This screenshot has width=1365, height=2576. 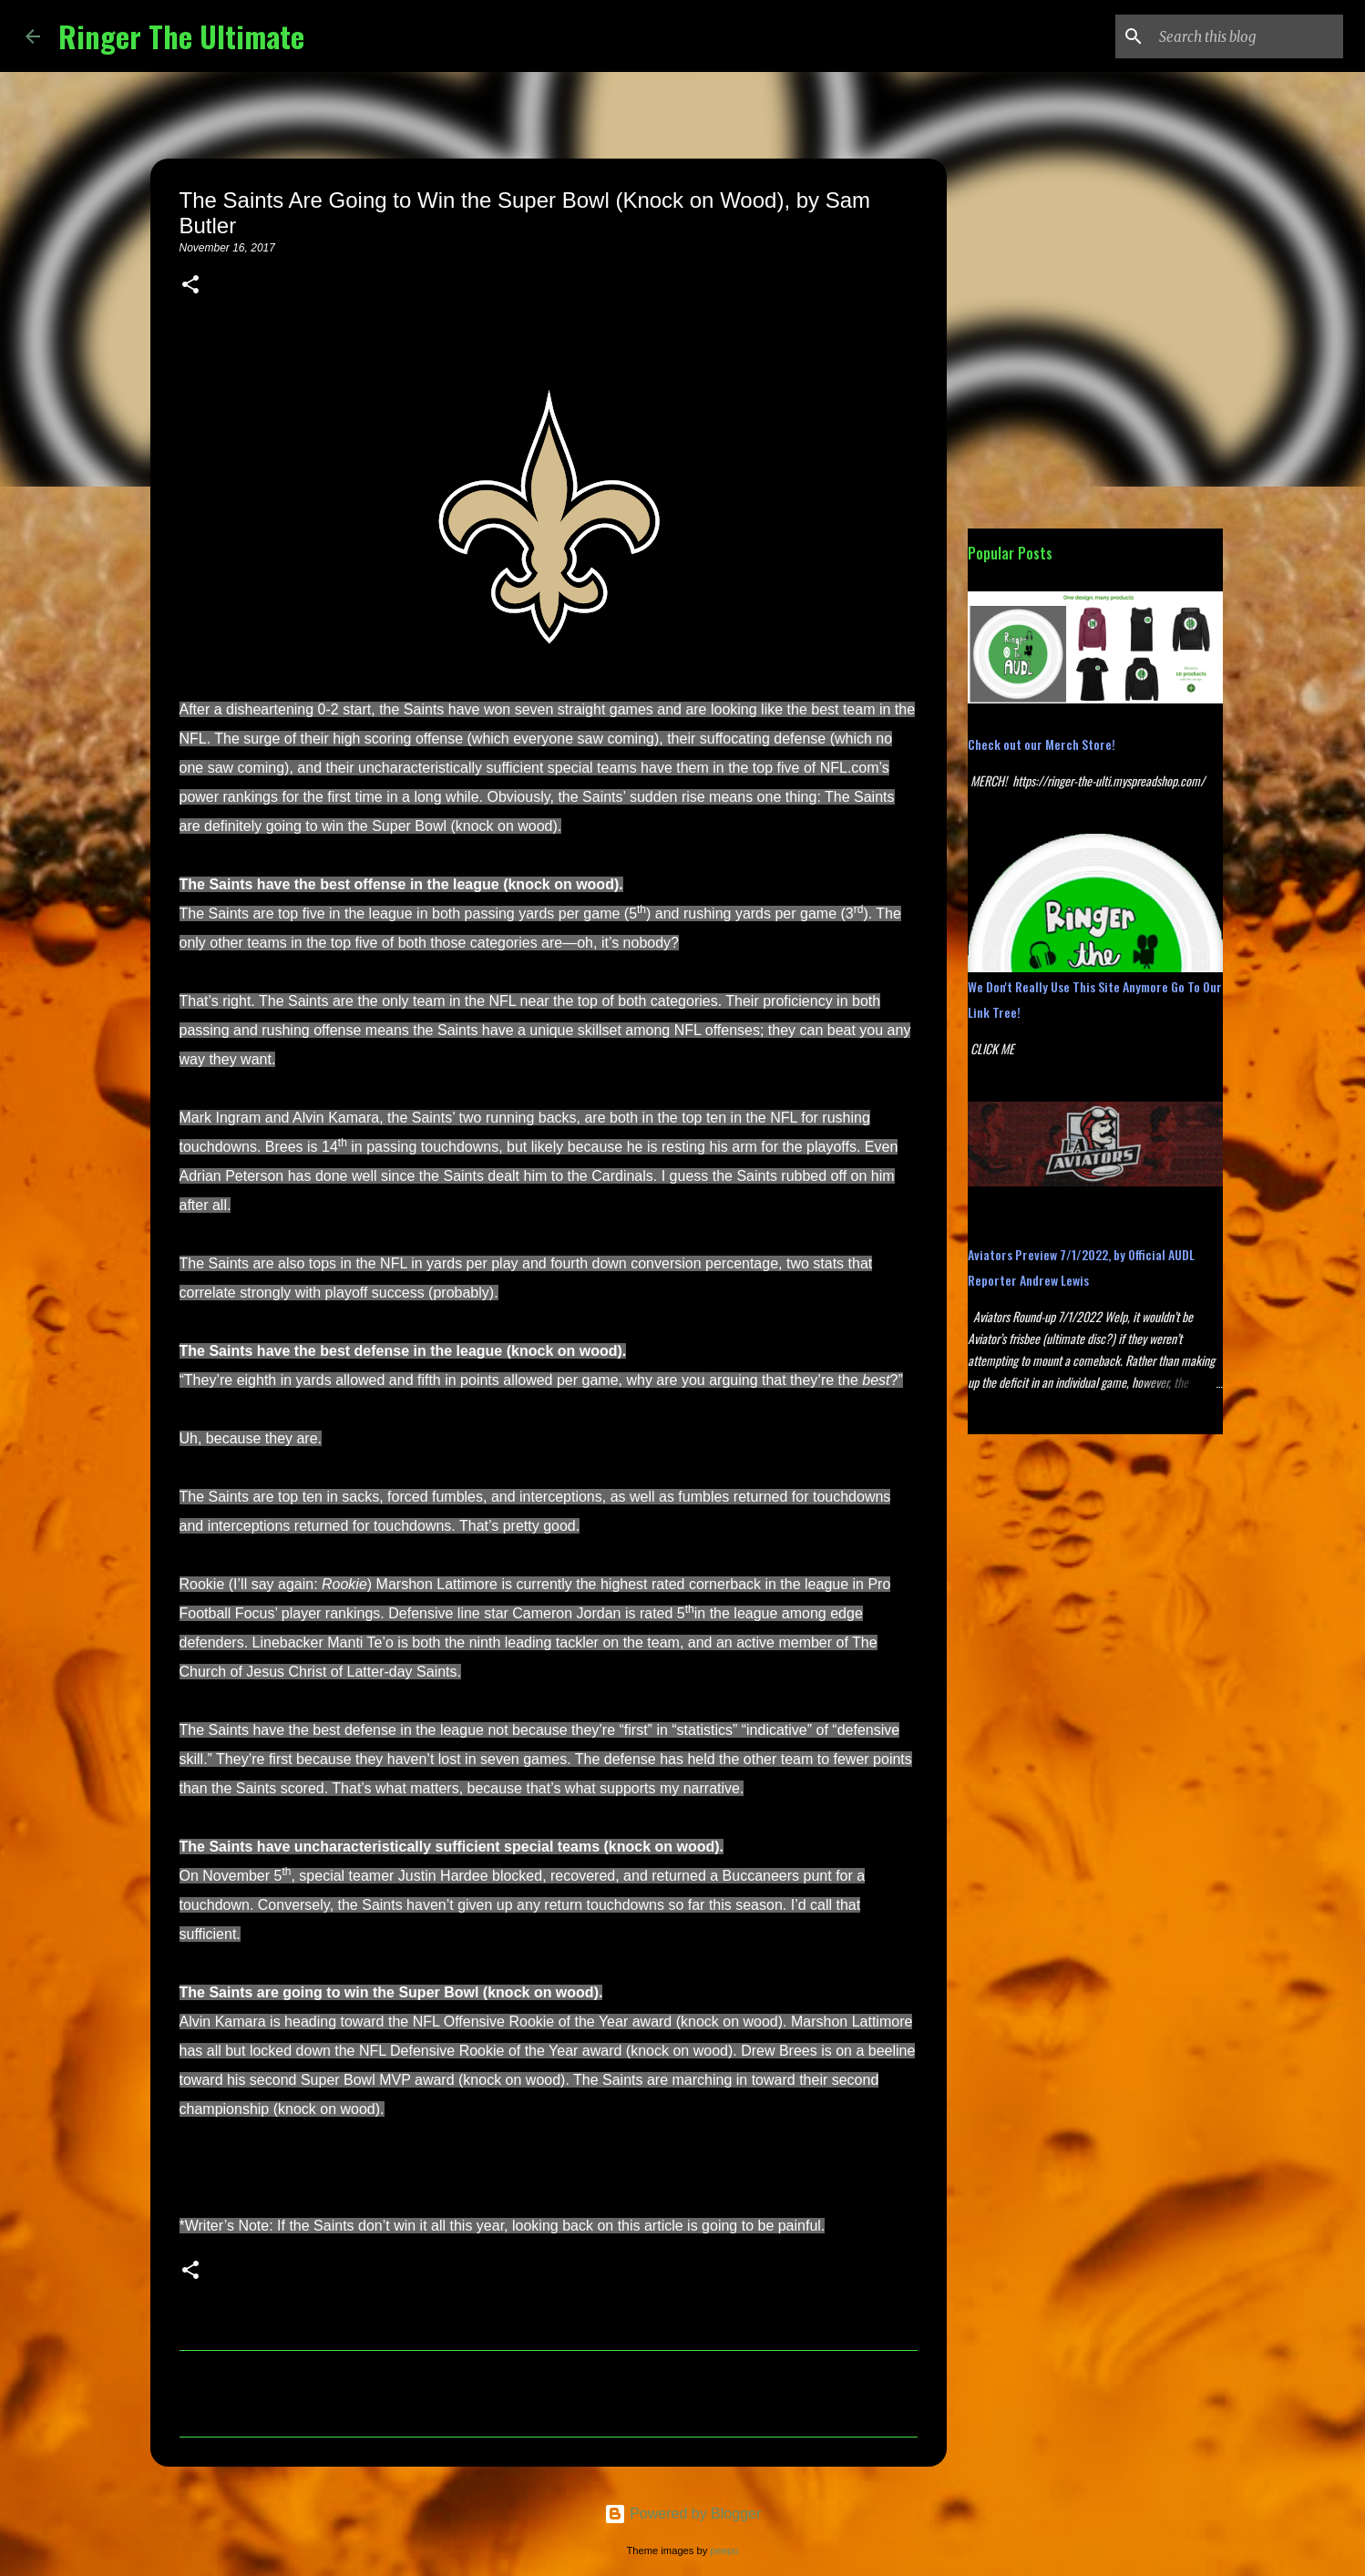 I want to click on Powered by Blogger, so click(x=683, y=2513).